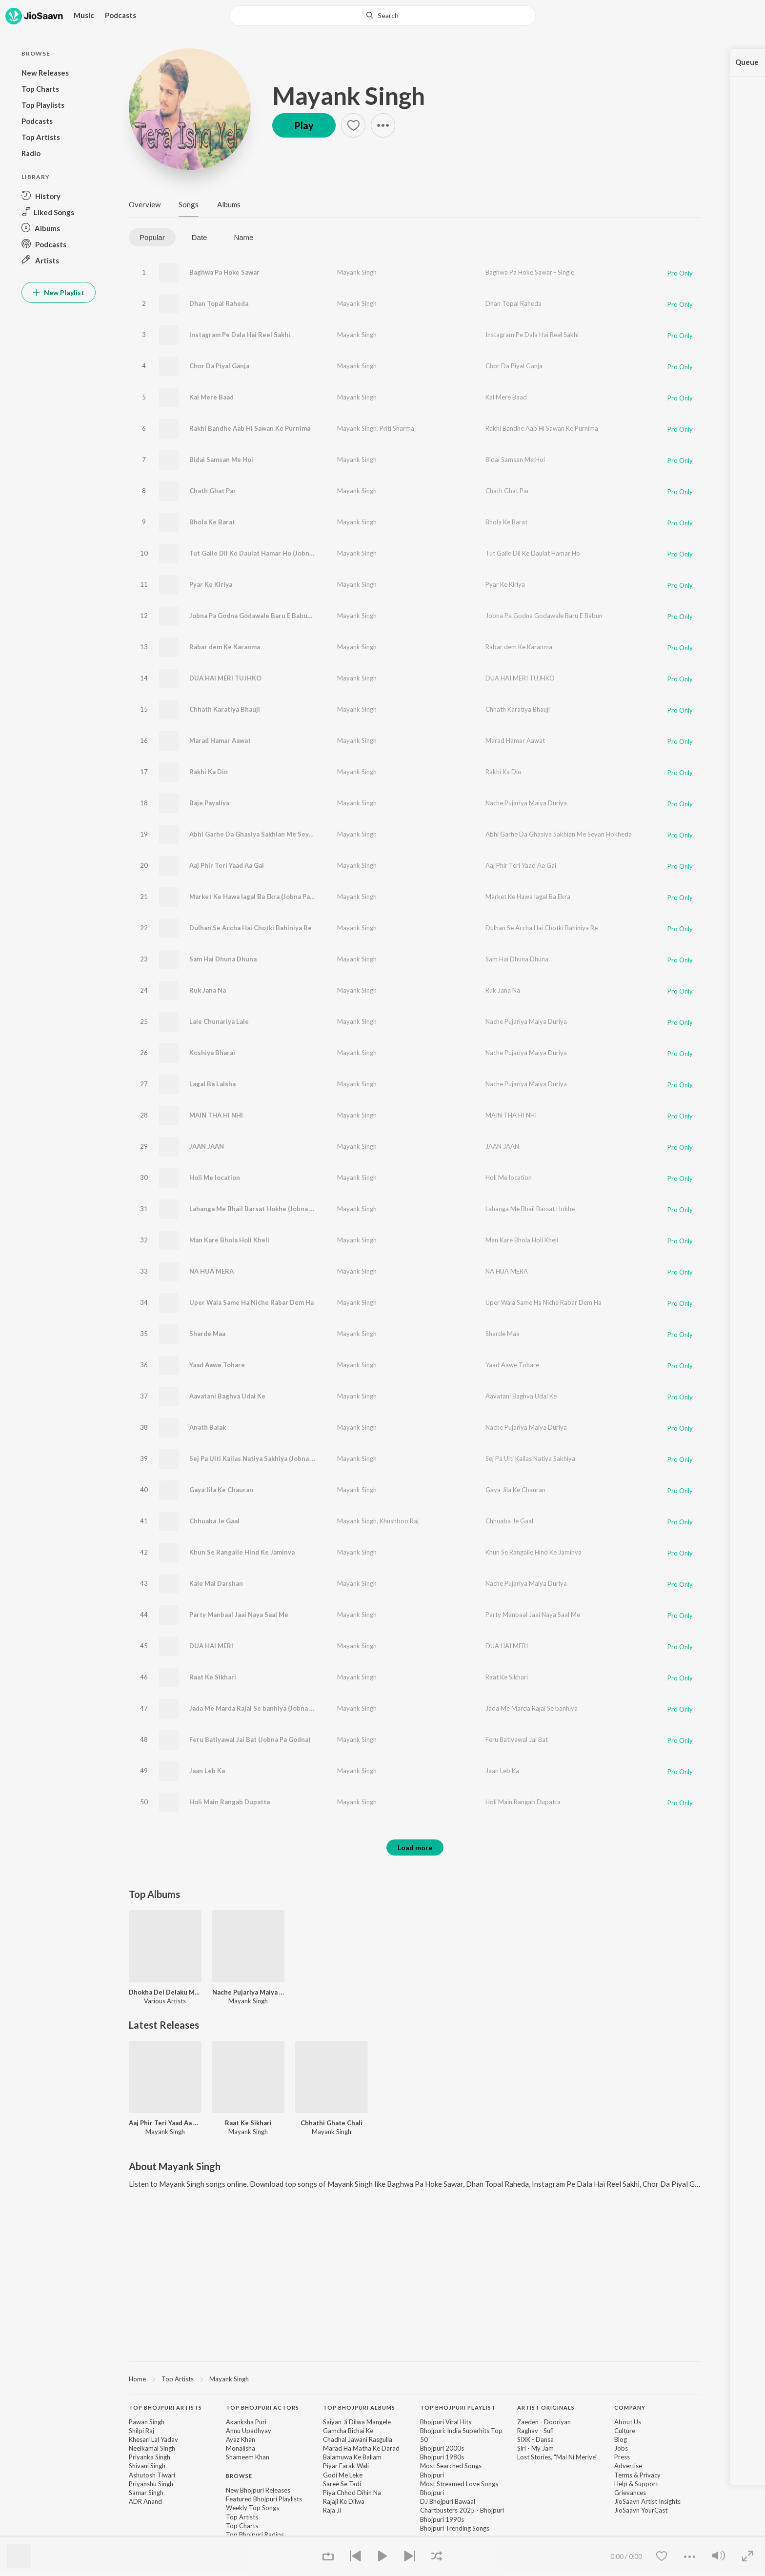  Describe the element at coordinates (152, 237) in the screenshot. I see `Popular [tab]` at that location.